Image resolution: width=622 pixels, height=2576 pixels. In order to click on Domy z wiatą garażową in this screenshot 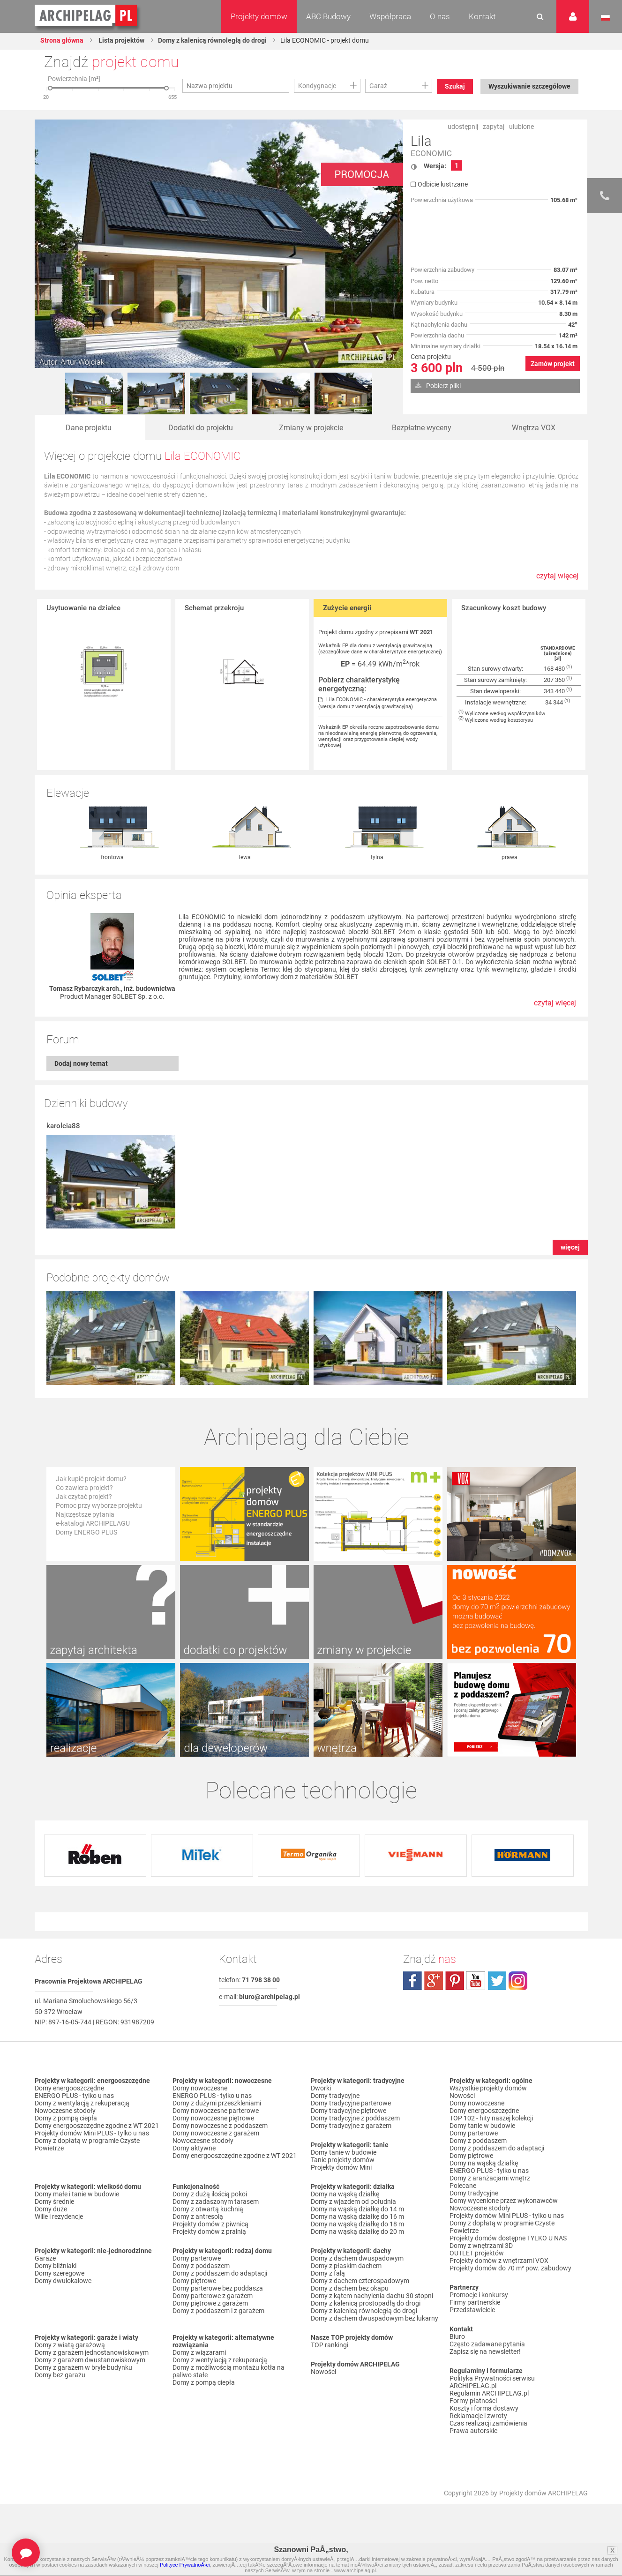, I will do `click(70, 2345)`.